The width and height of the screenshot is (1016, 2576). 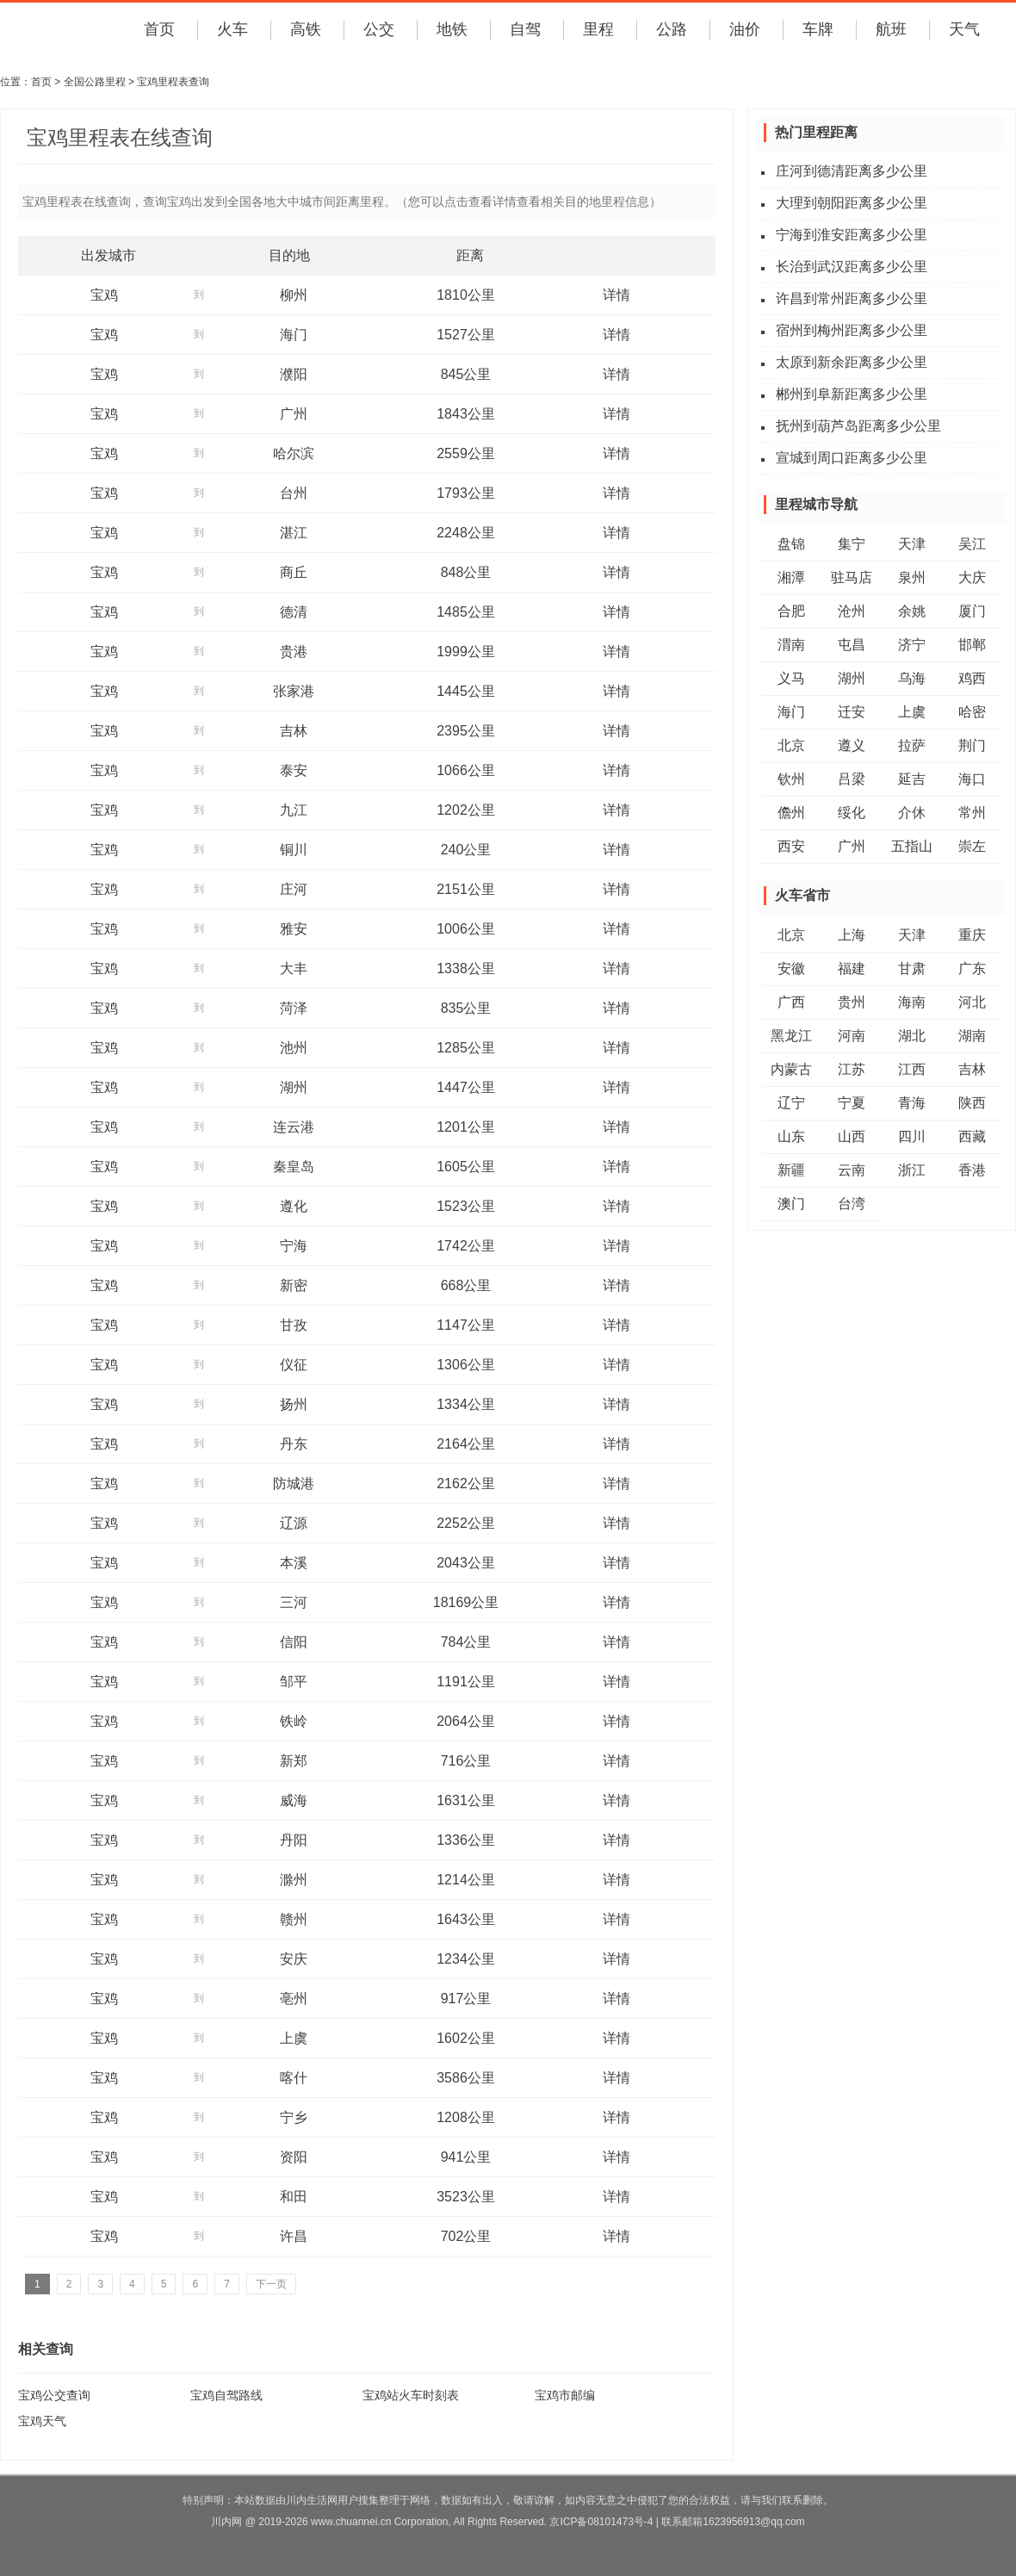 What do you see at coordinates (851, 1170) in the screenshot?
I see `云南` at bounding box center [851, 1170].